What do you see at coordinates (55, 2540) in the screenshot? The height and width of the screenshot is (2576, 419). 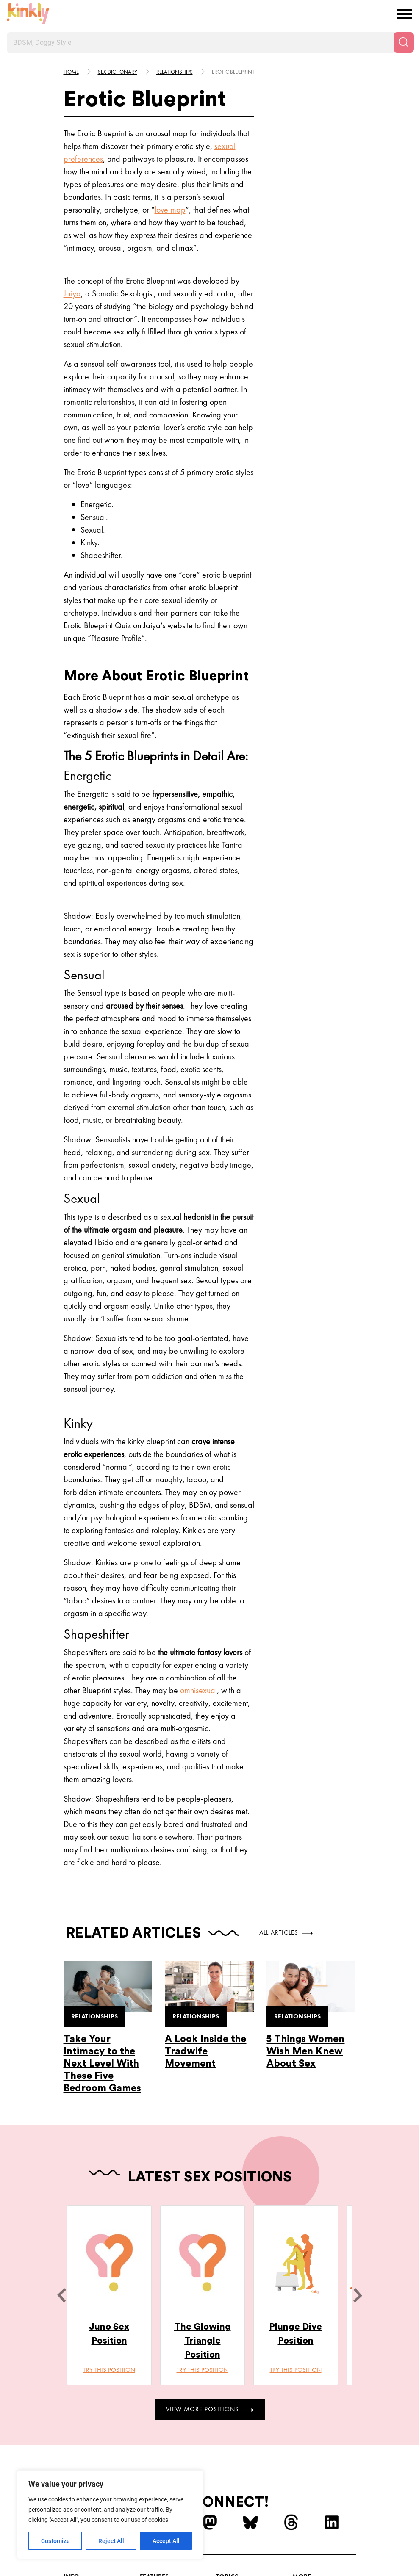 I see `Customize` at bounding box center [55, 2540].